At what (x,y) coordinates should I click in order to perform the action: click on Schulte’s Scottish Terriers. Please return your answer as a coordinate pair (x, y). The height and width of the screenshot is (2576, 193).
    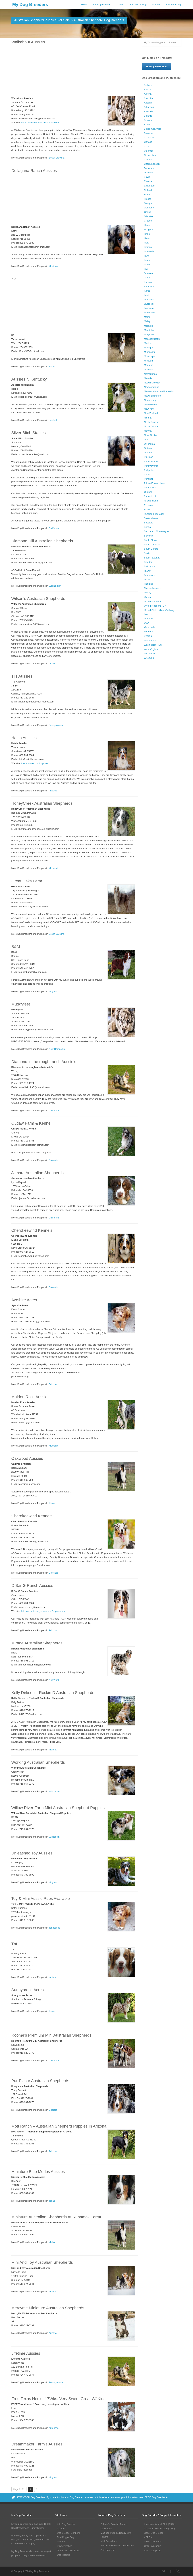
    Looking at the image, I should click on (114, 2524).